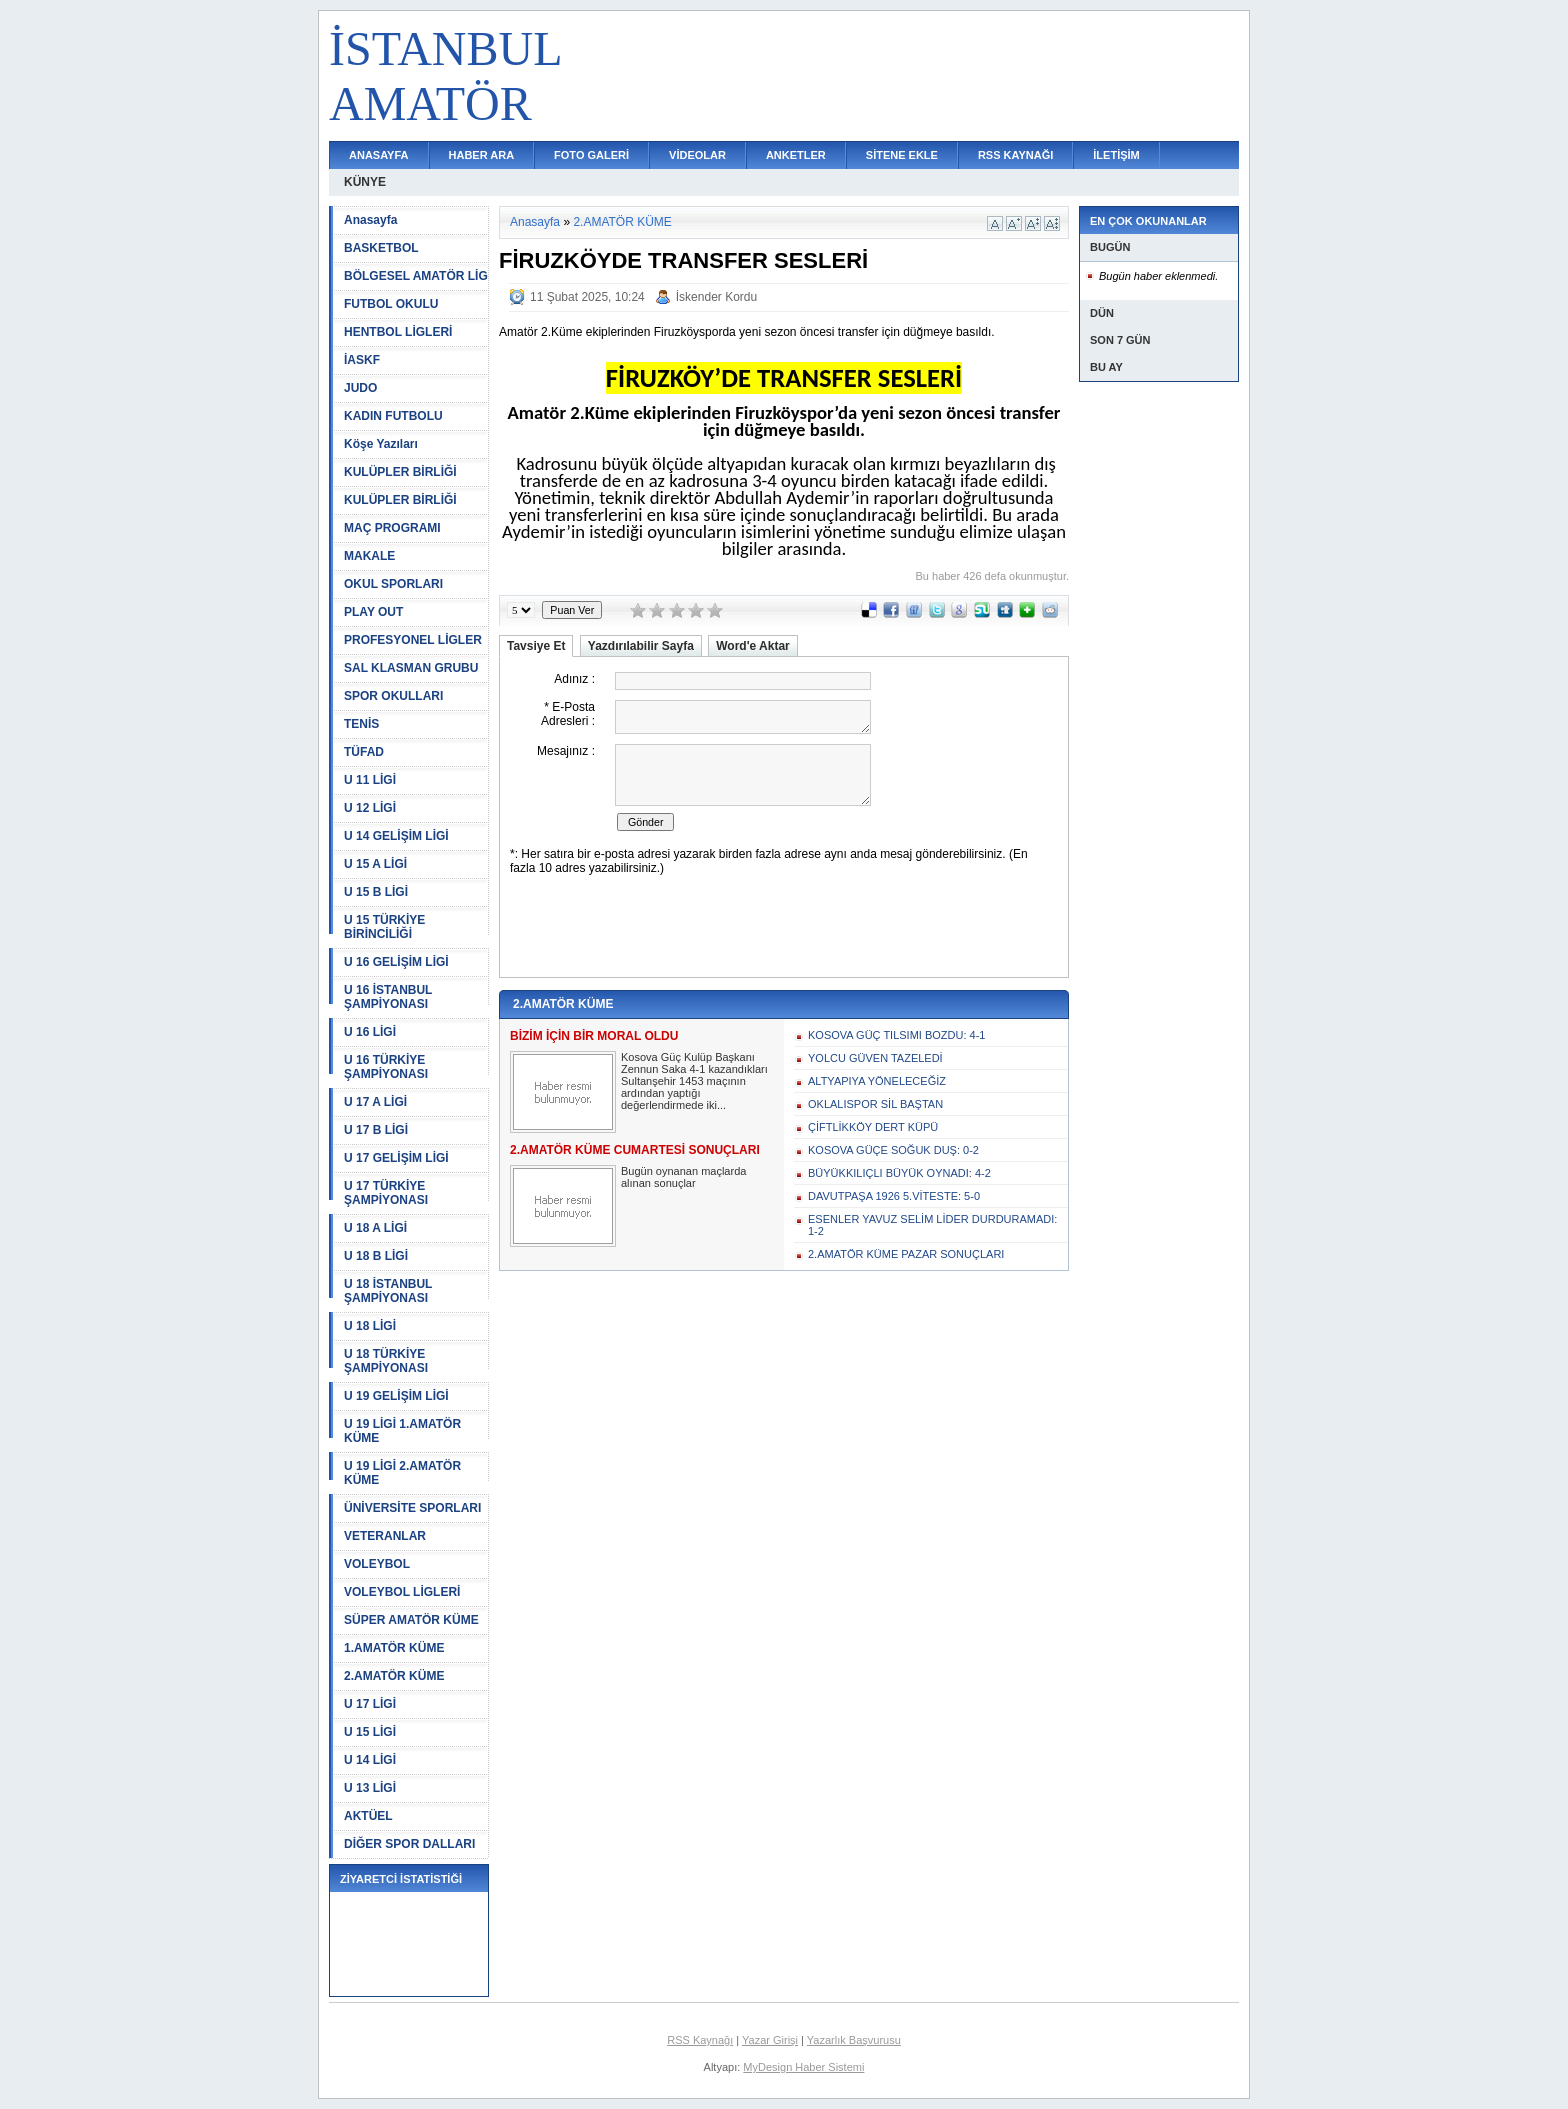  I want to click on MAÇ PROGRAMI, so click(392, 528).